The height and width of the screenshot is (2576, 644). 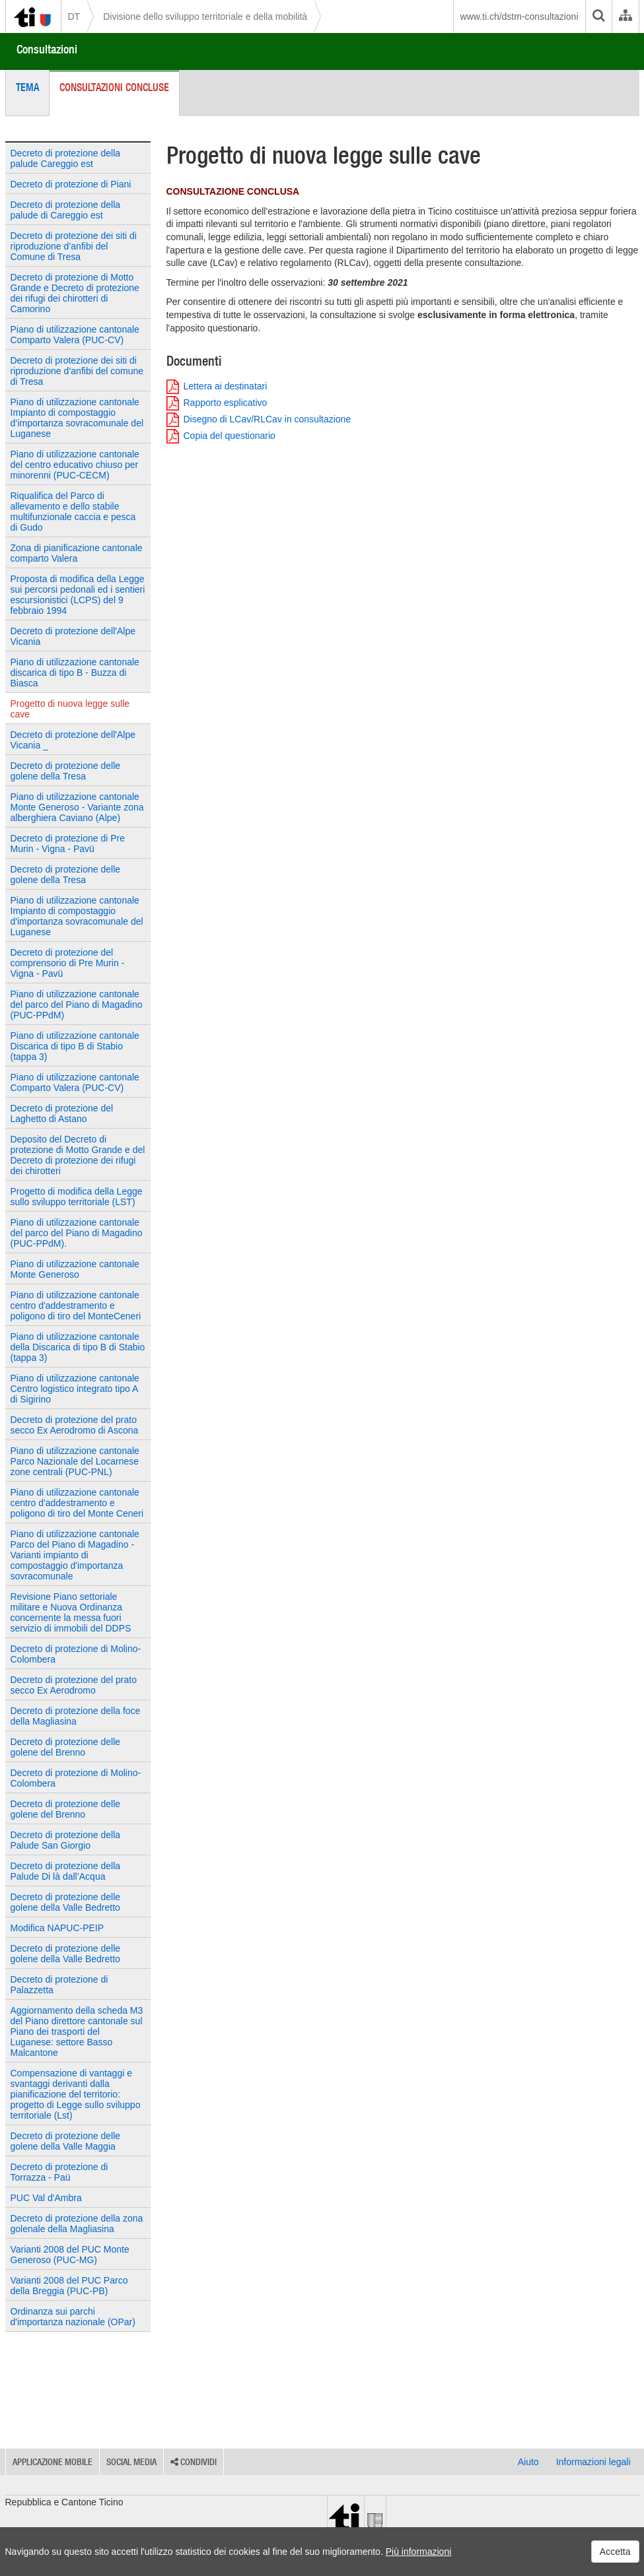 I want to click on Piano di utilizzazione cantonale del centro educativo chiuso per minorenni (PUC-CECM), so click(x=75, y=464).